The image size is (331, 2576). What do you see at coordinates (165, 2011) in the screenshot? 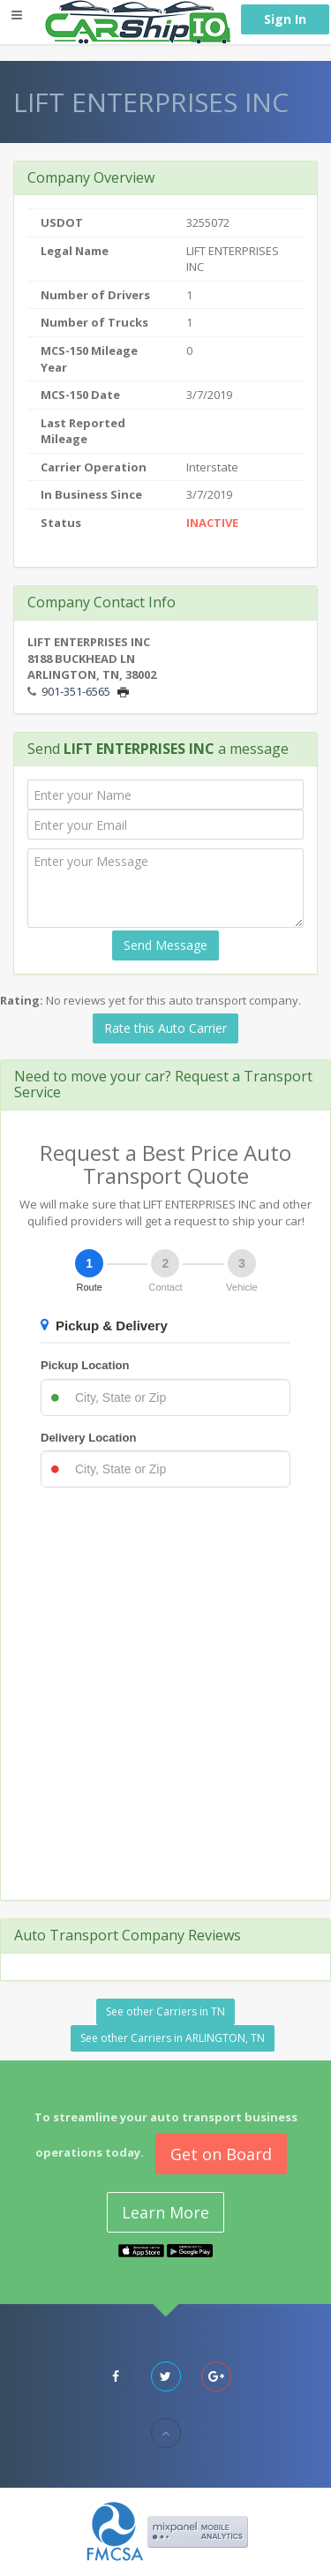
I see `See other Carriers in TN` at bounding box center [165, 2011].